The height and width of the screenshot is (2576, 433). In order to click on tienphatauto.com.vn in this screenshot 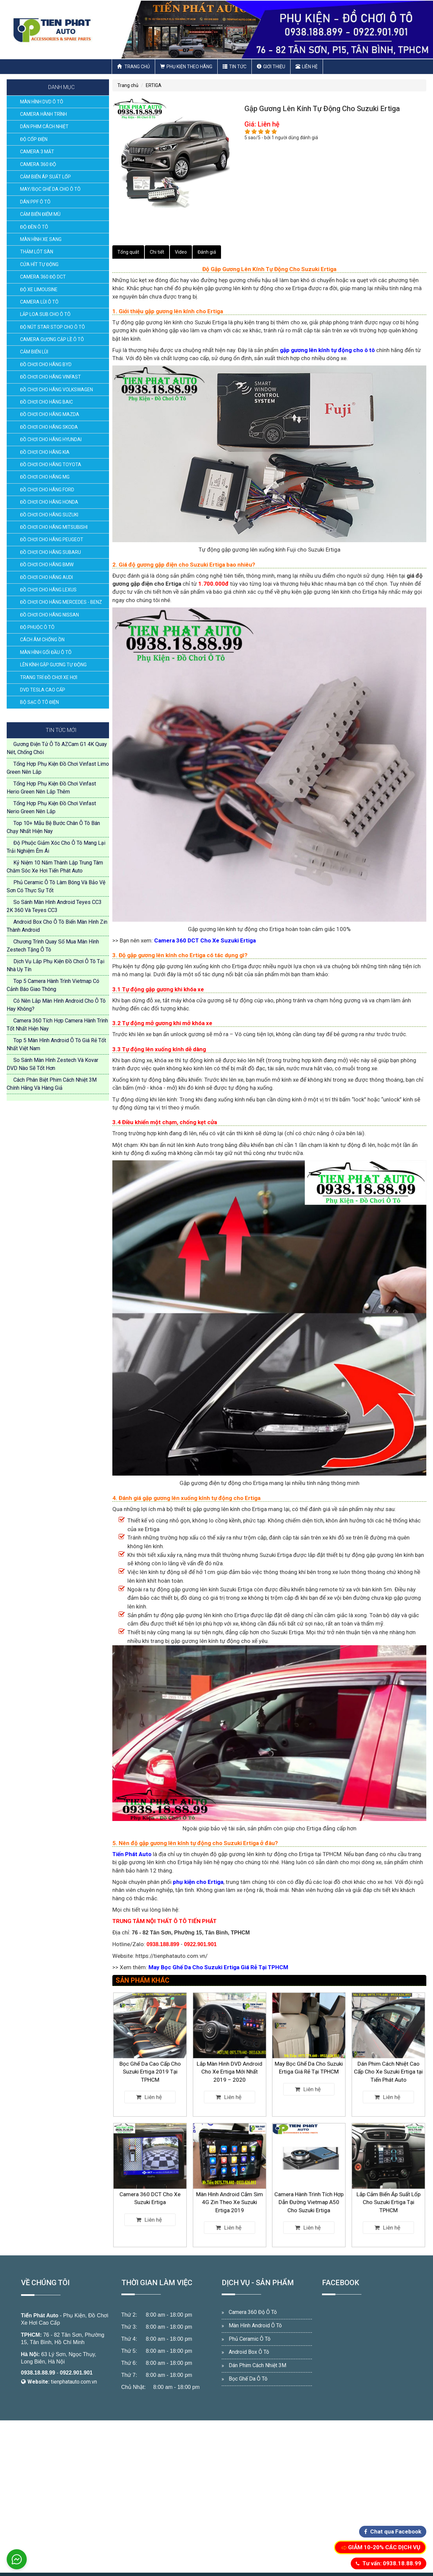, I will do `click(74, 2382)`.